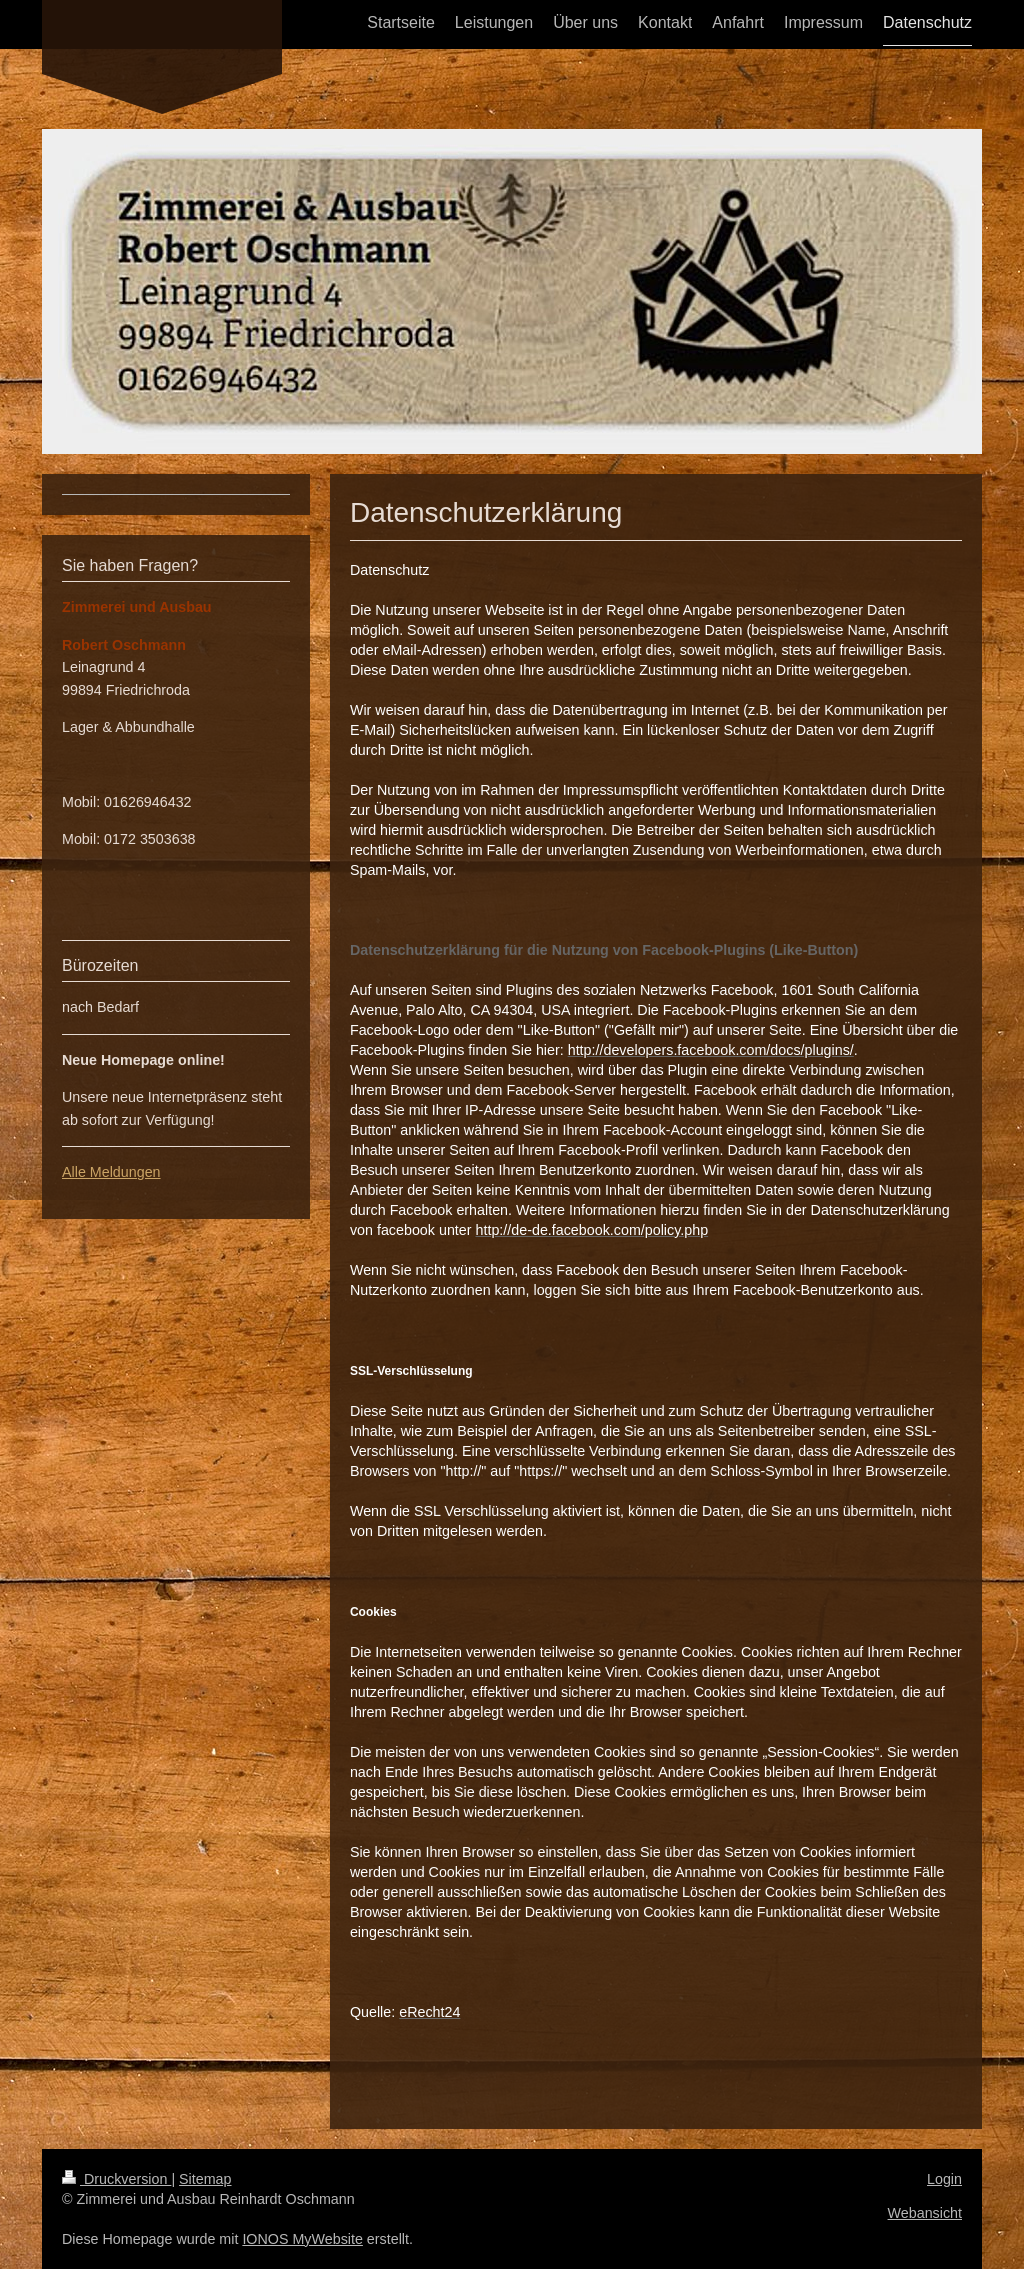 The width and height of the screenshot is (1024, 2269). What do you see at coordinates (944, 2179) in the screenshot?
I see `Login` at bounding box center [944, 2179].